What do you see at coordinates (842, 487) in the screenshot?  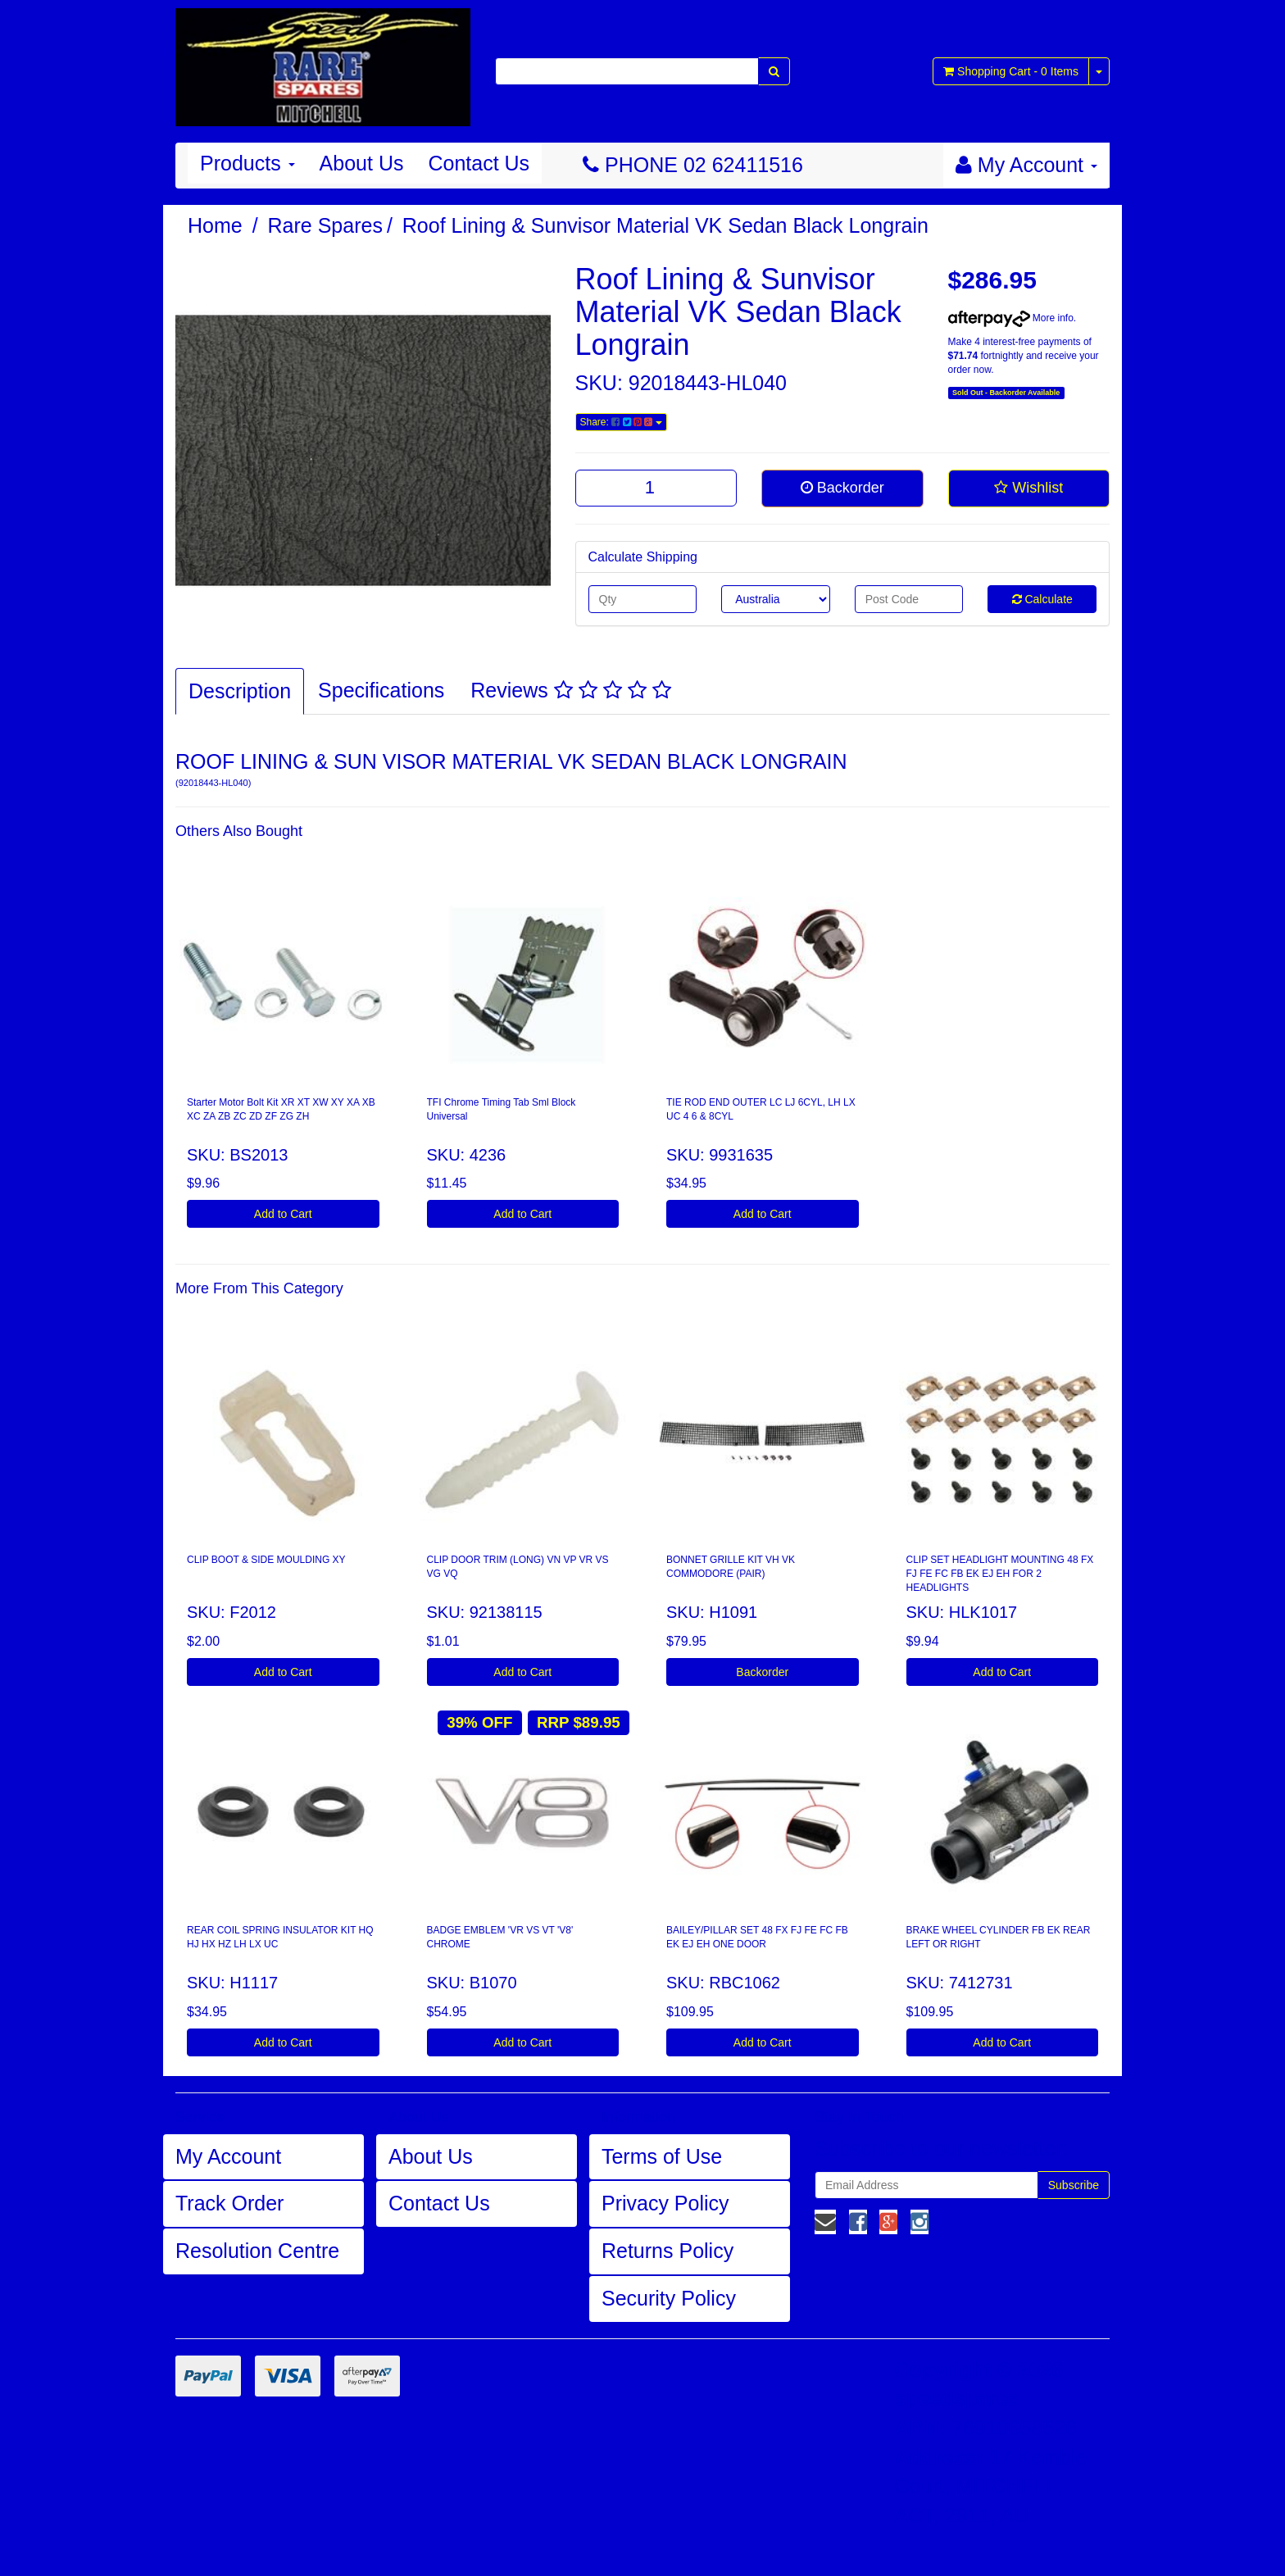 I see `Backorder` at bounding box center [842, 487].